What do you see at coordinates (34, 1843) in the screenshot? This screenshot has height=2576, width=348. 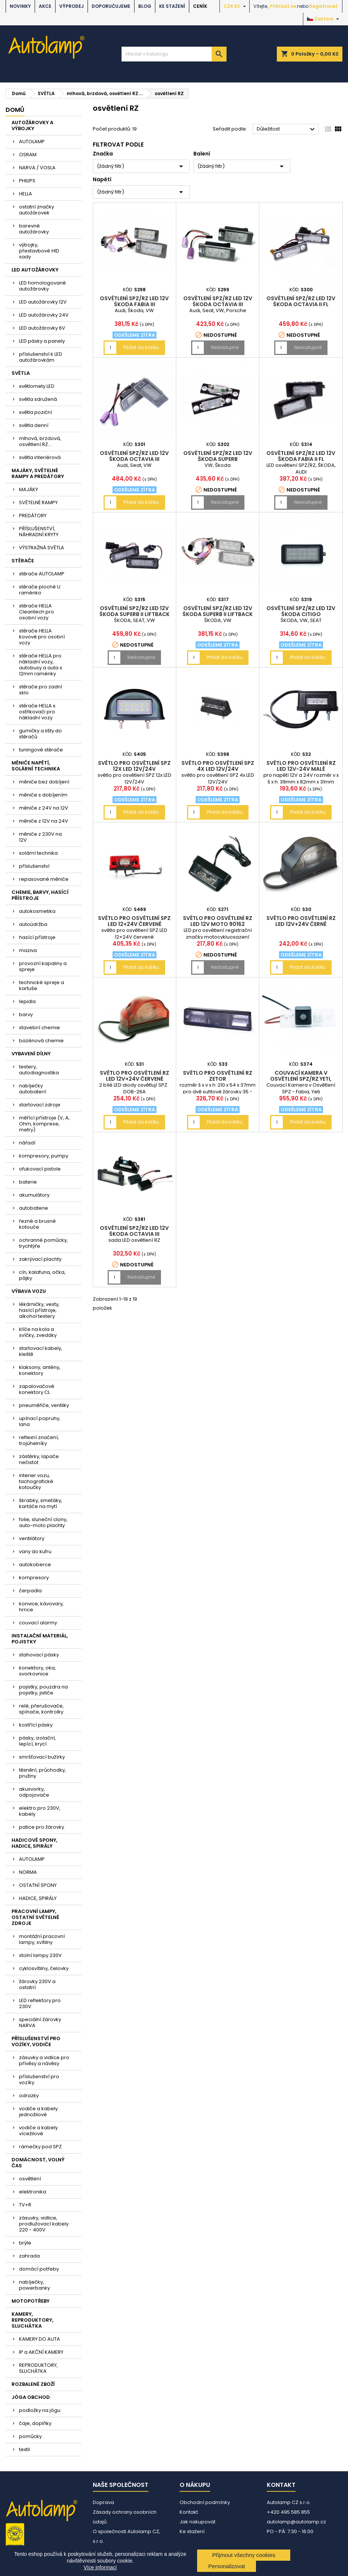 I see `HADICOVÉ SPONY, HADICE, SPIRÁLY` at bounding box center [34, 1843].